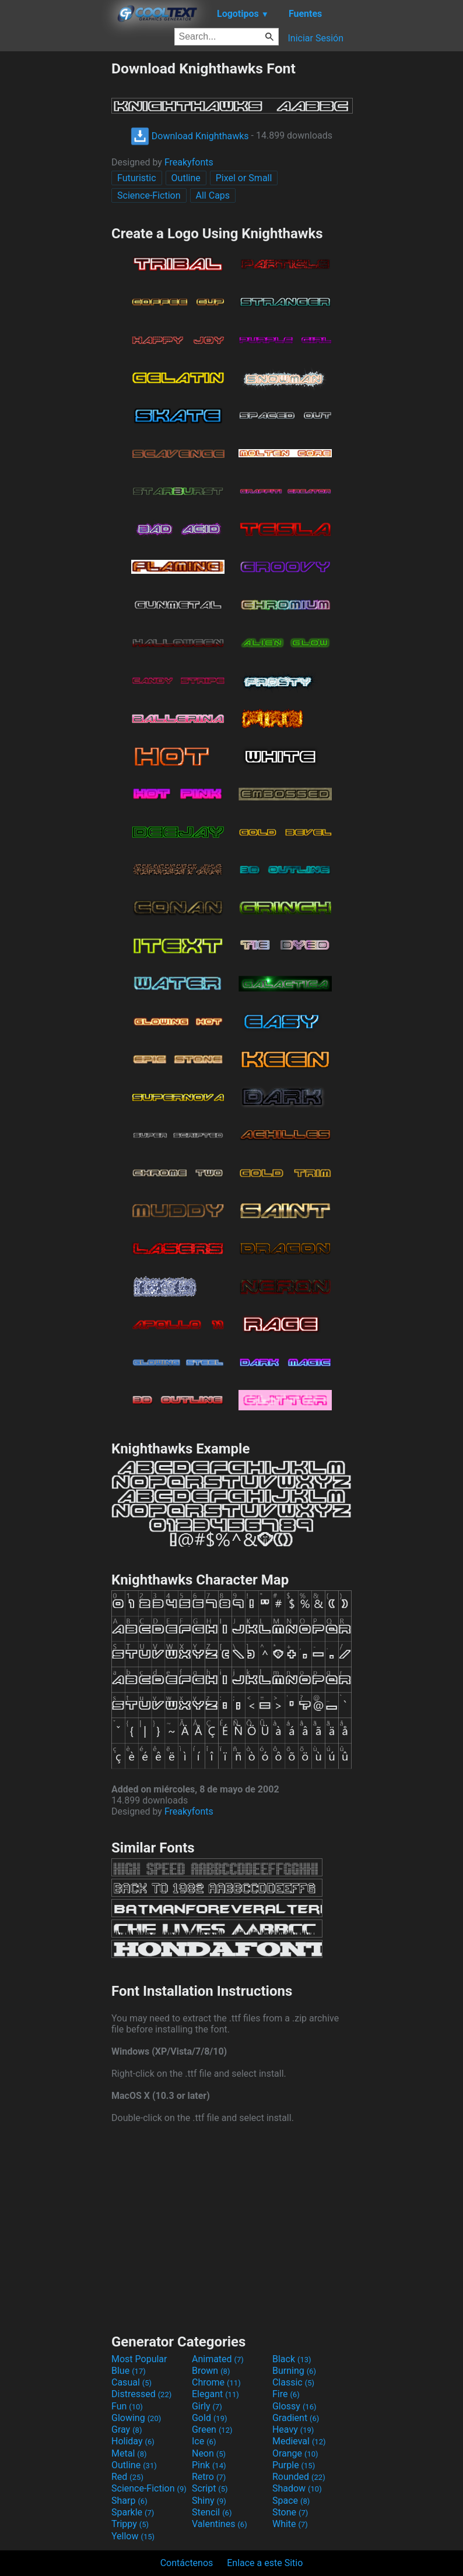 The height and width of the screenshot is (2576, 463). I want to click on Fire, so click(286, 2393).